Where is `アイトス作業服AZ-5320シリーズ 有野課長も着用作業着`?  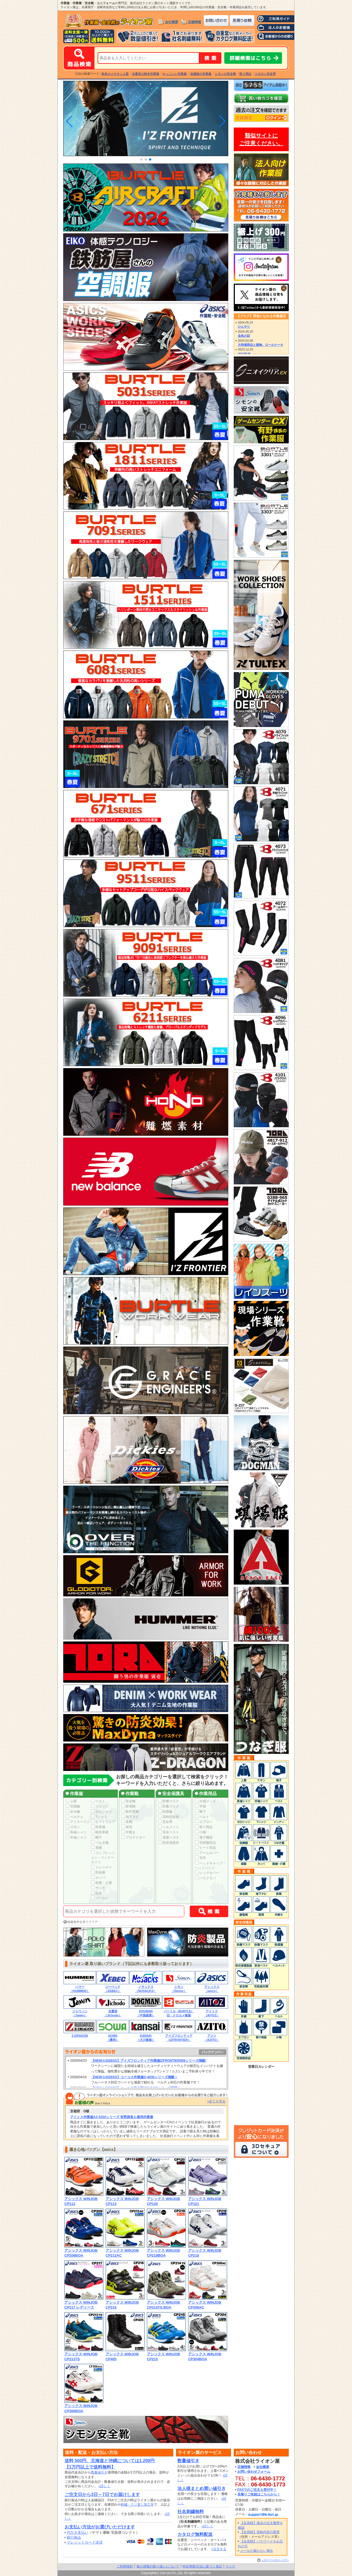 アイトス作業服AZ-5320シリーズ 有野課長も着用作業着 is located at coordinates (111, 2117).